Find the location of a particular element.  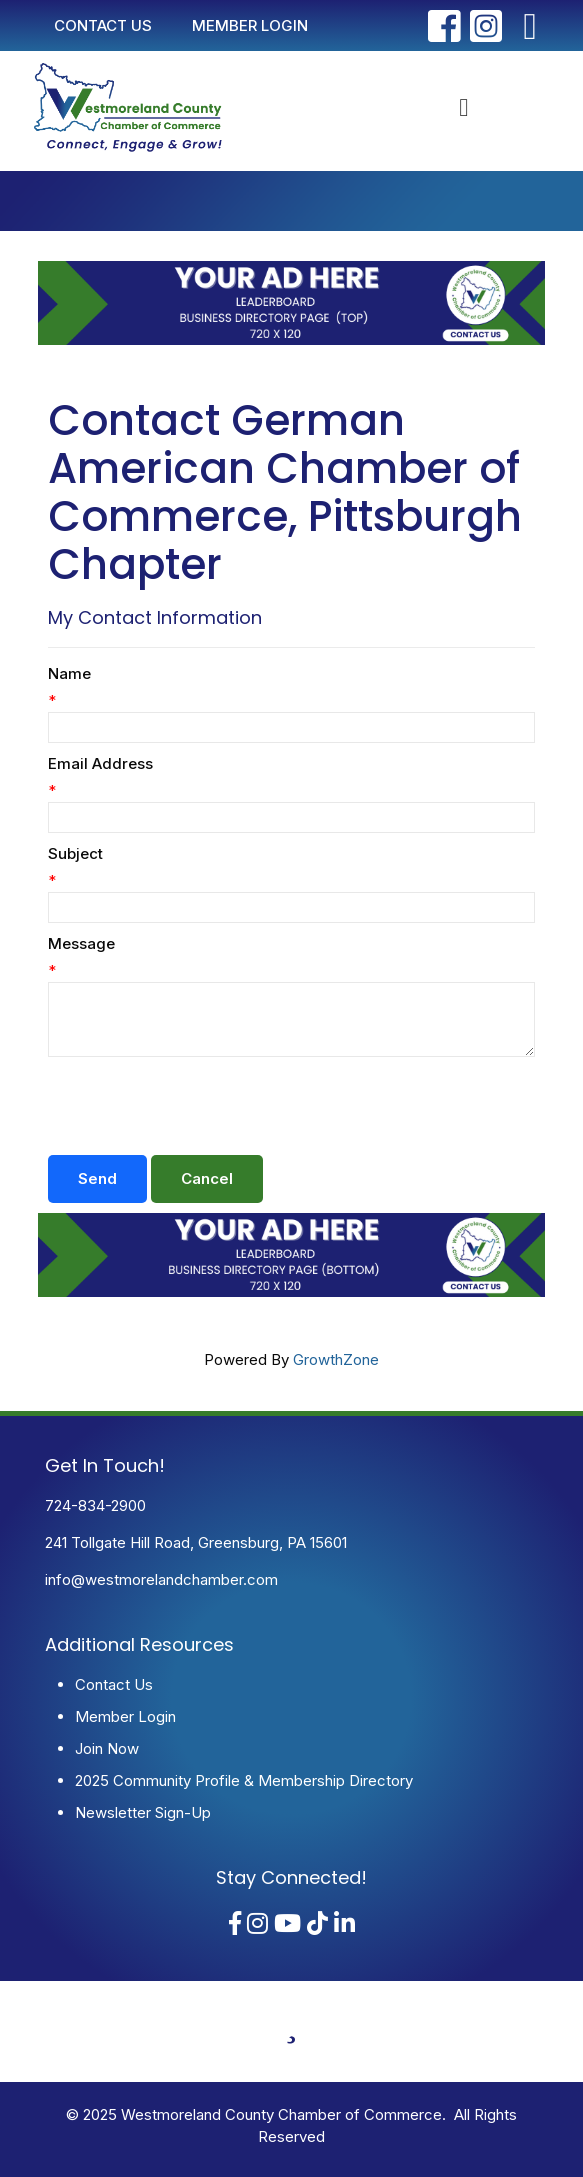

info@westmorelandchamber.com is located at coordinates (161, 1579).